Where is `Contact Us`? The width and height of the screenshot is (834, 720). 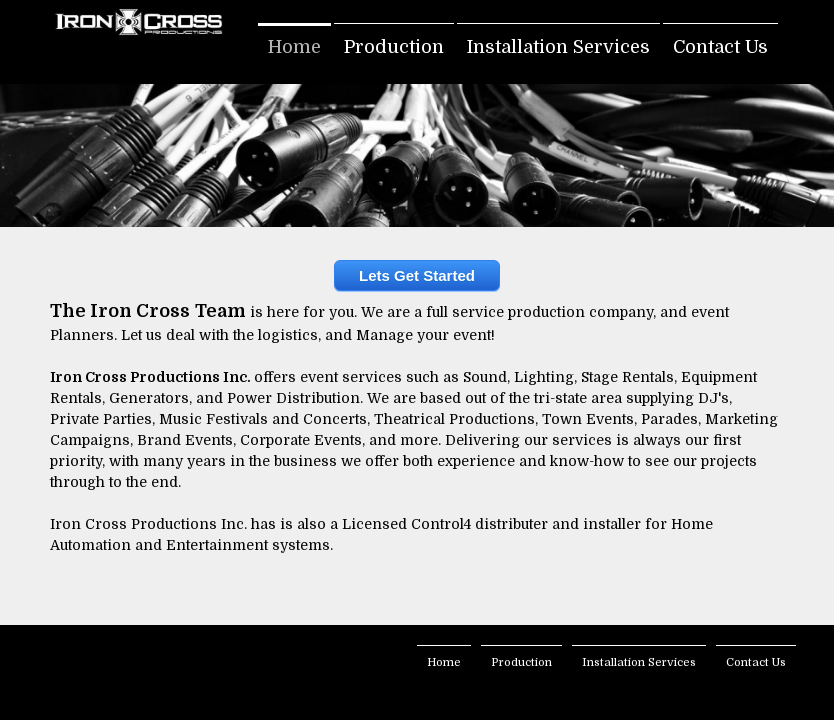 Contact Us is located at coordinates (720, 47).